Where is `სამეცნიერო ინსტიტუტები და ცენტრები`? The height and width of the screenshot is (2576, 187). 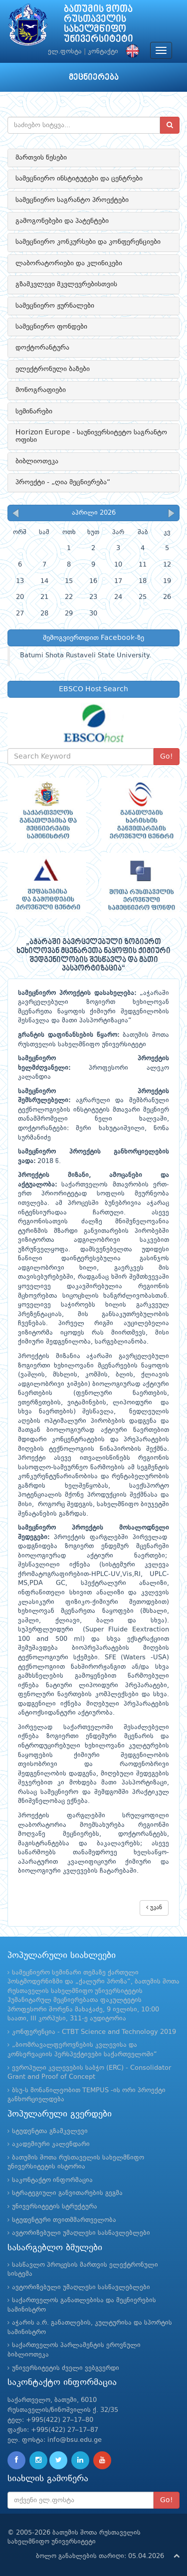 სამეცნიერო ინსტიტუტები და ცენტრები is located at coordinates (79, 178).